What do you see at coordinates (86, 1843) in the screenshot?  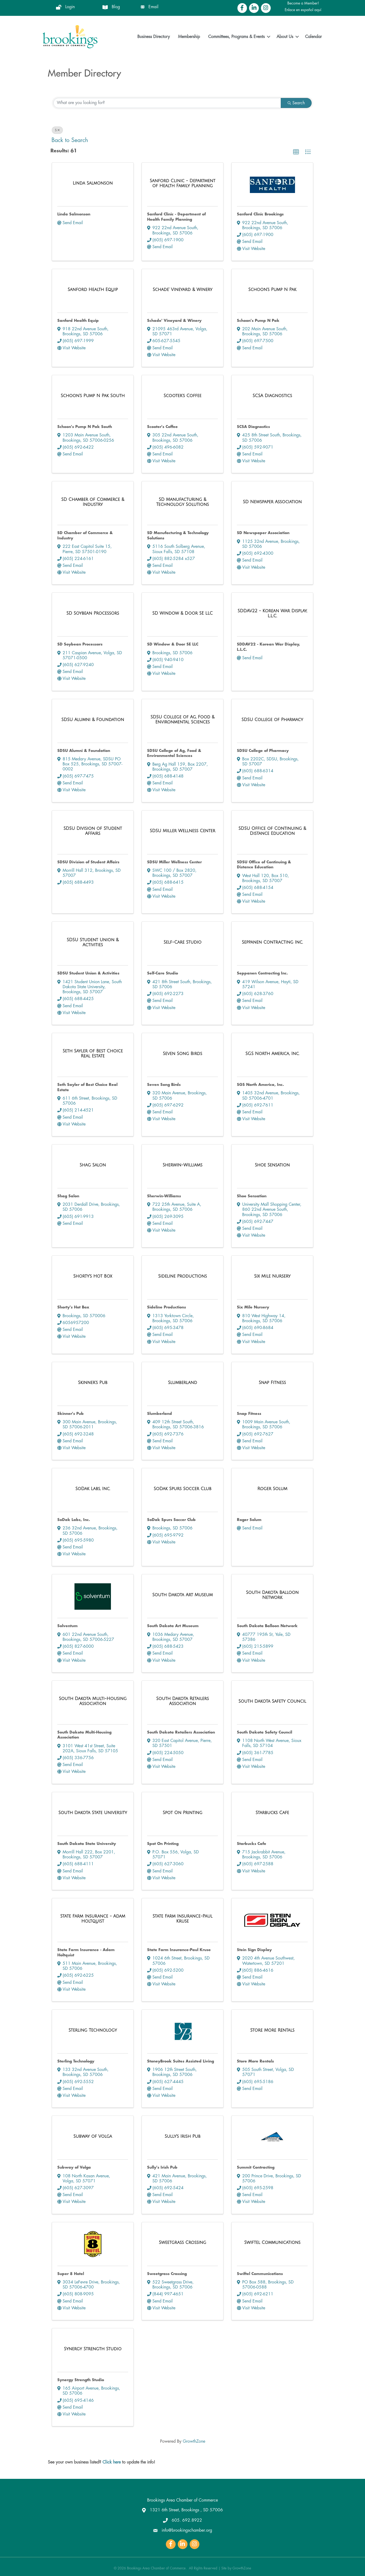 I see `South Dakota State University` at bounding box center [86, 1843].